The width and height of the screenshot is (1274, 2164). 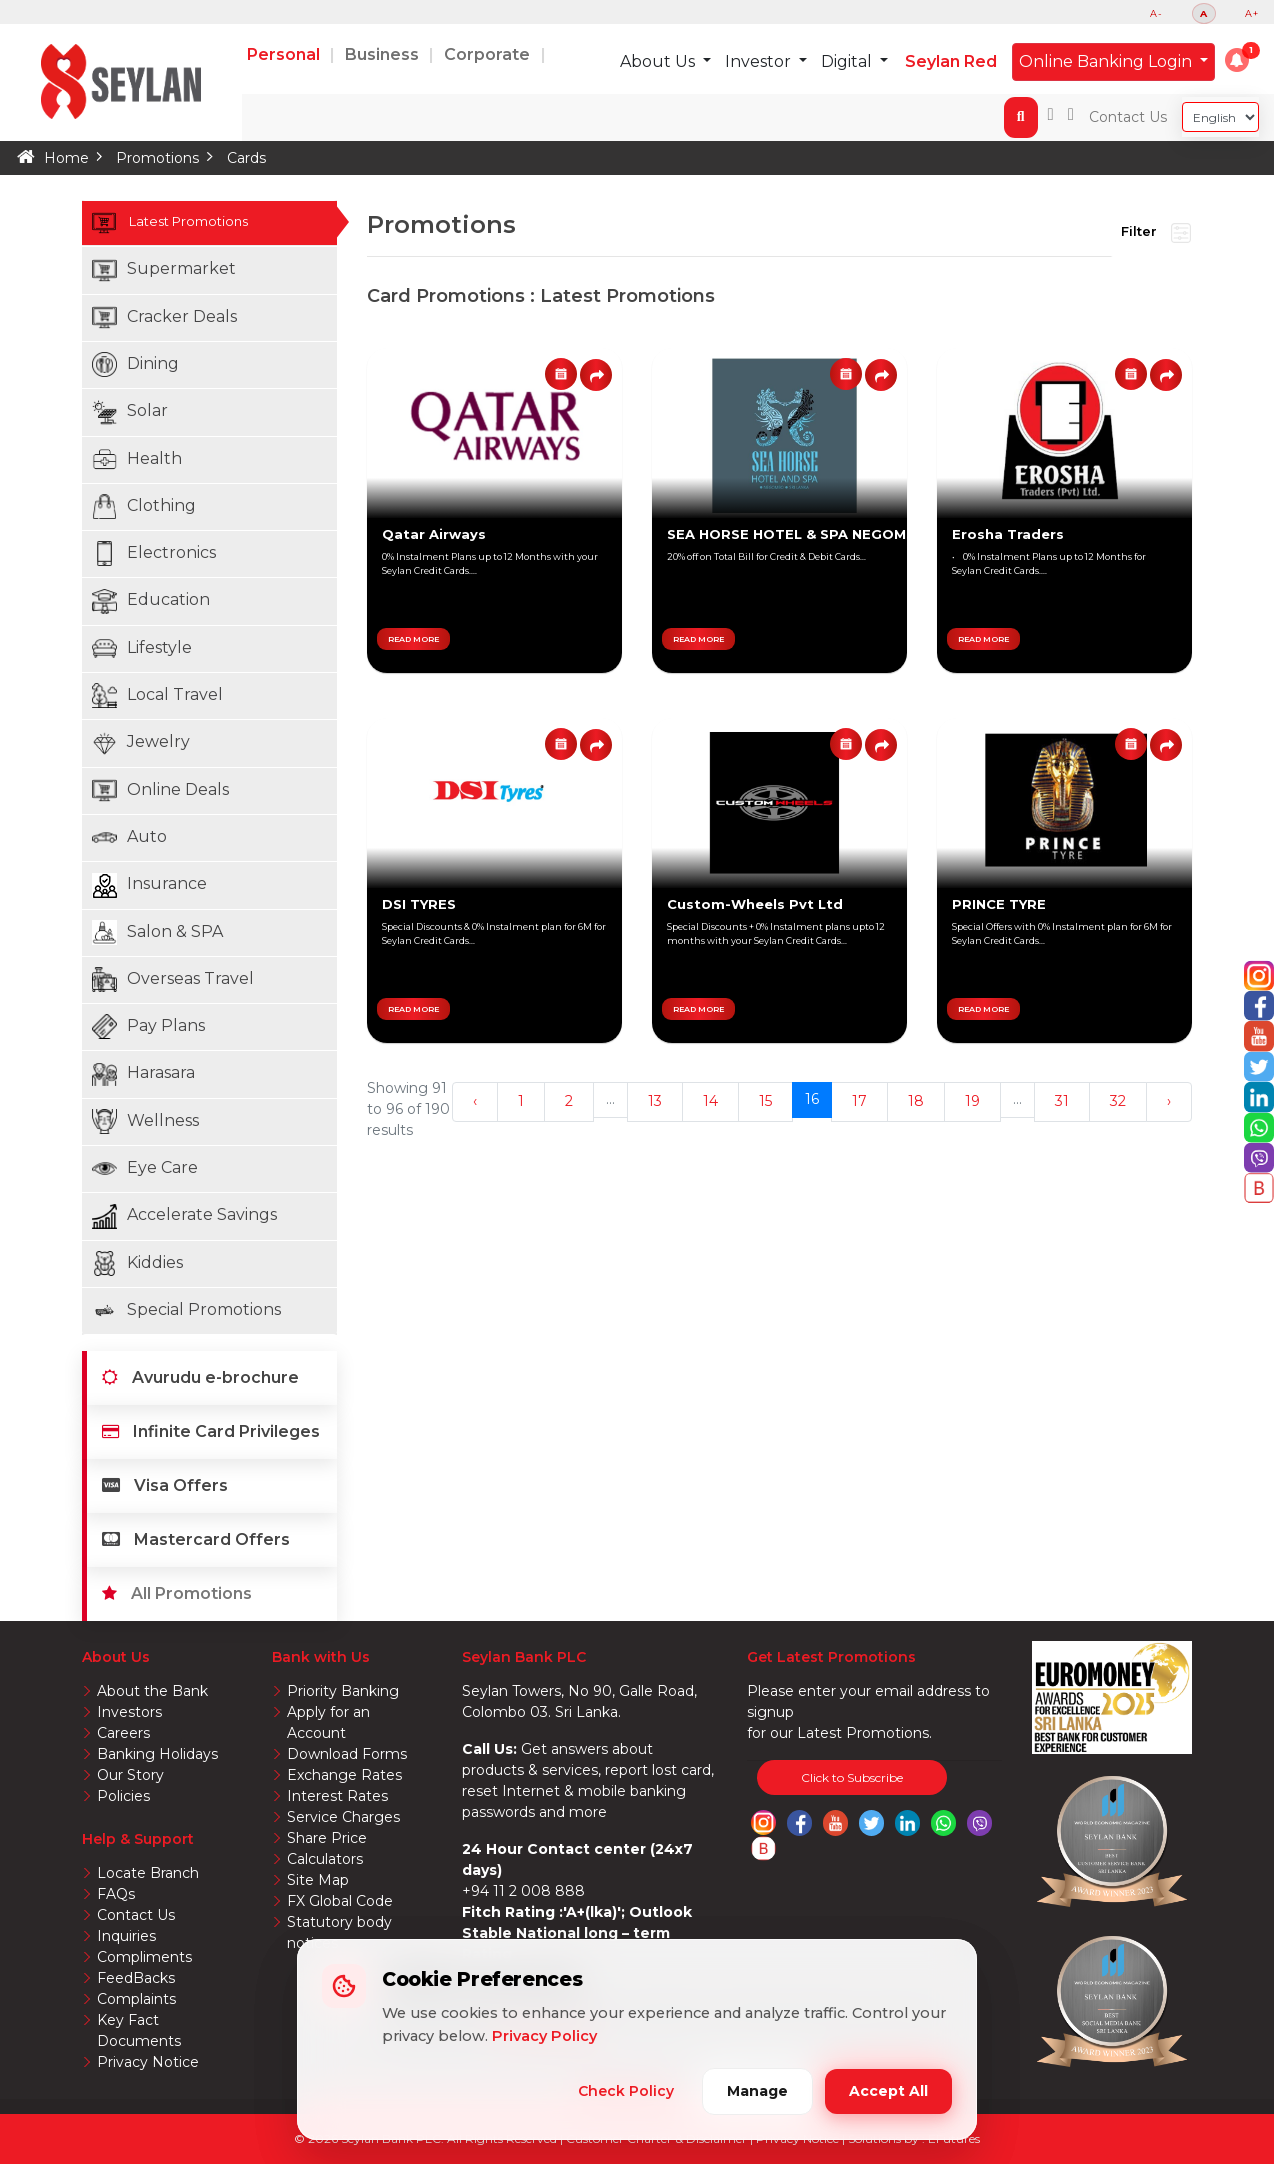 What do you see at coordinates (136, 1978) in the screenshot?
I see `FeedBacks` at bounding box center [136, 1978].